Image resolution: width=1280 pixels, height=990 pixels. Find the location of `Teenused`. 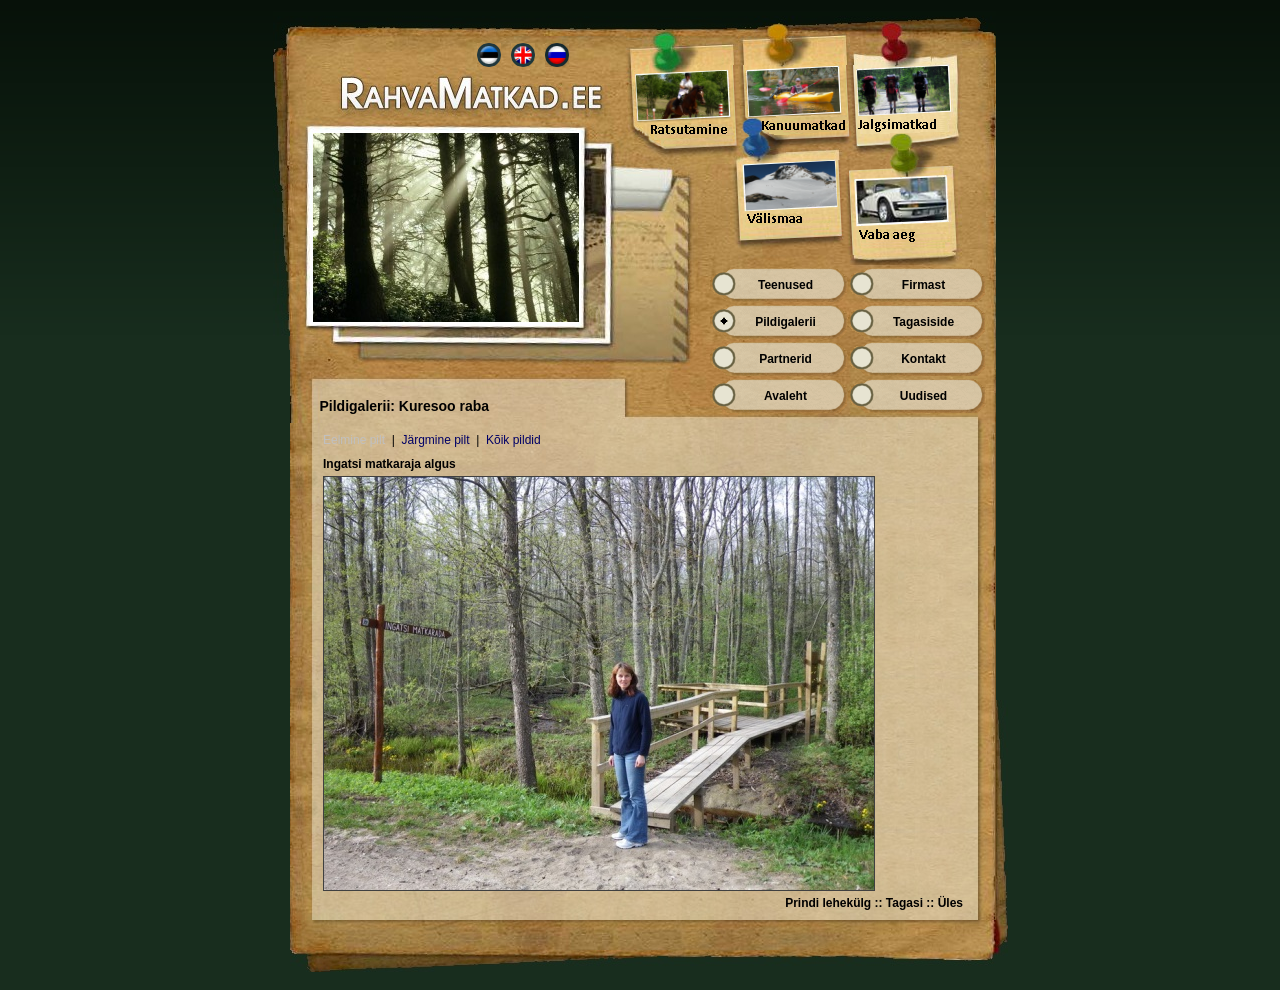

Teenused is located at coordinates (785, 285).